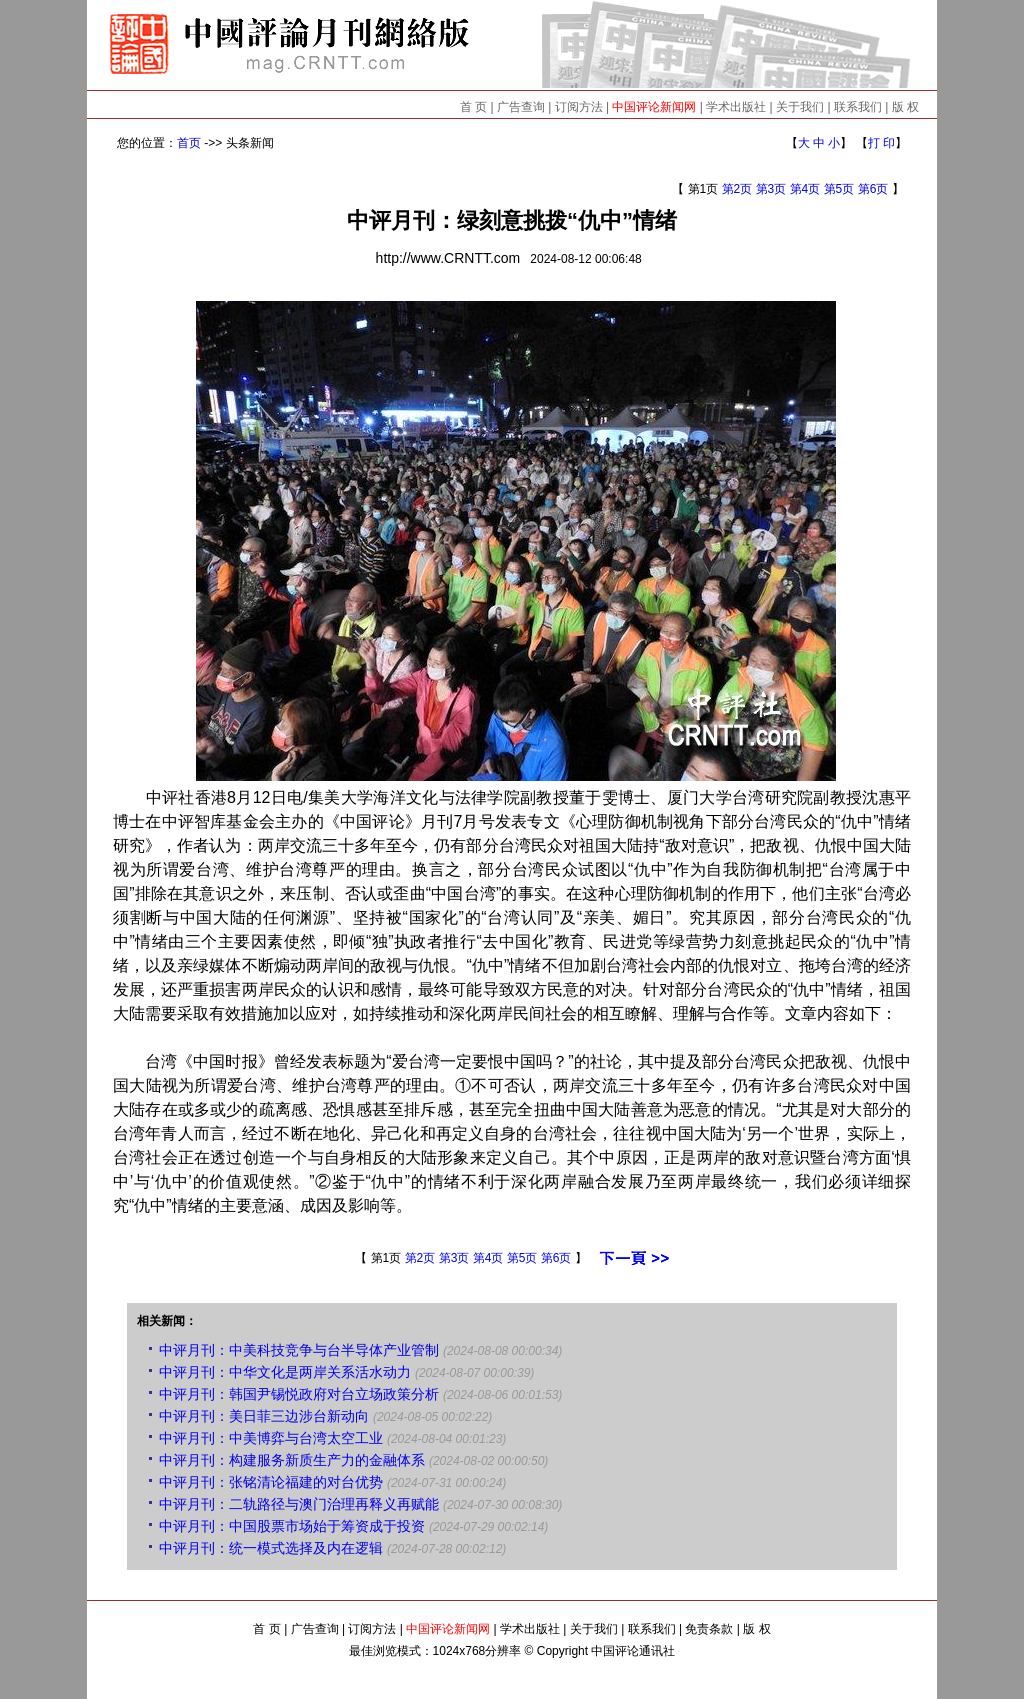 This screenshot has height=1699, width=1024. Describe the element at coordinates (881, 143) in the screenshot. I see `打 印` at that location.